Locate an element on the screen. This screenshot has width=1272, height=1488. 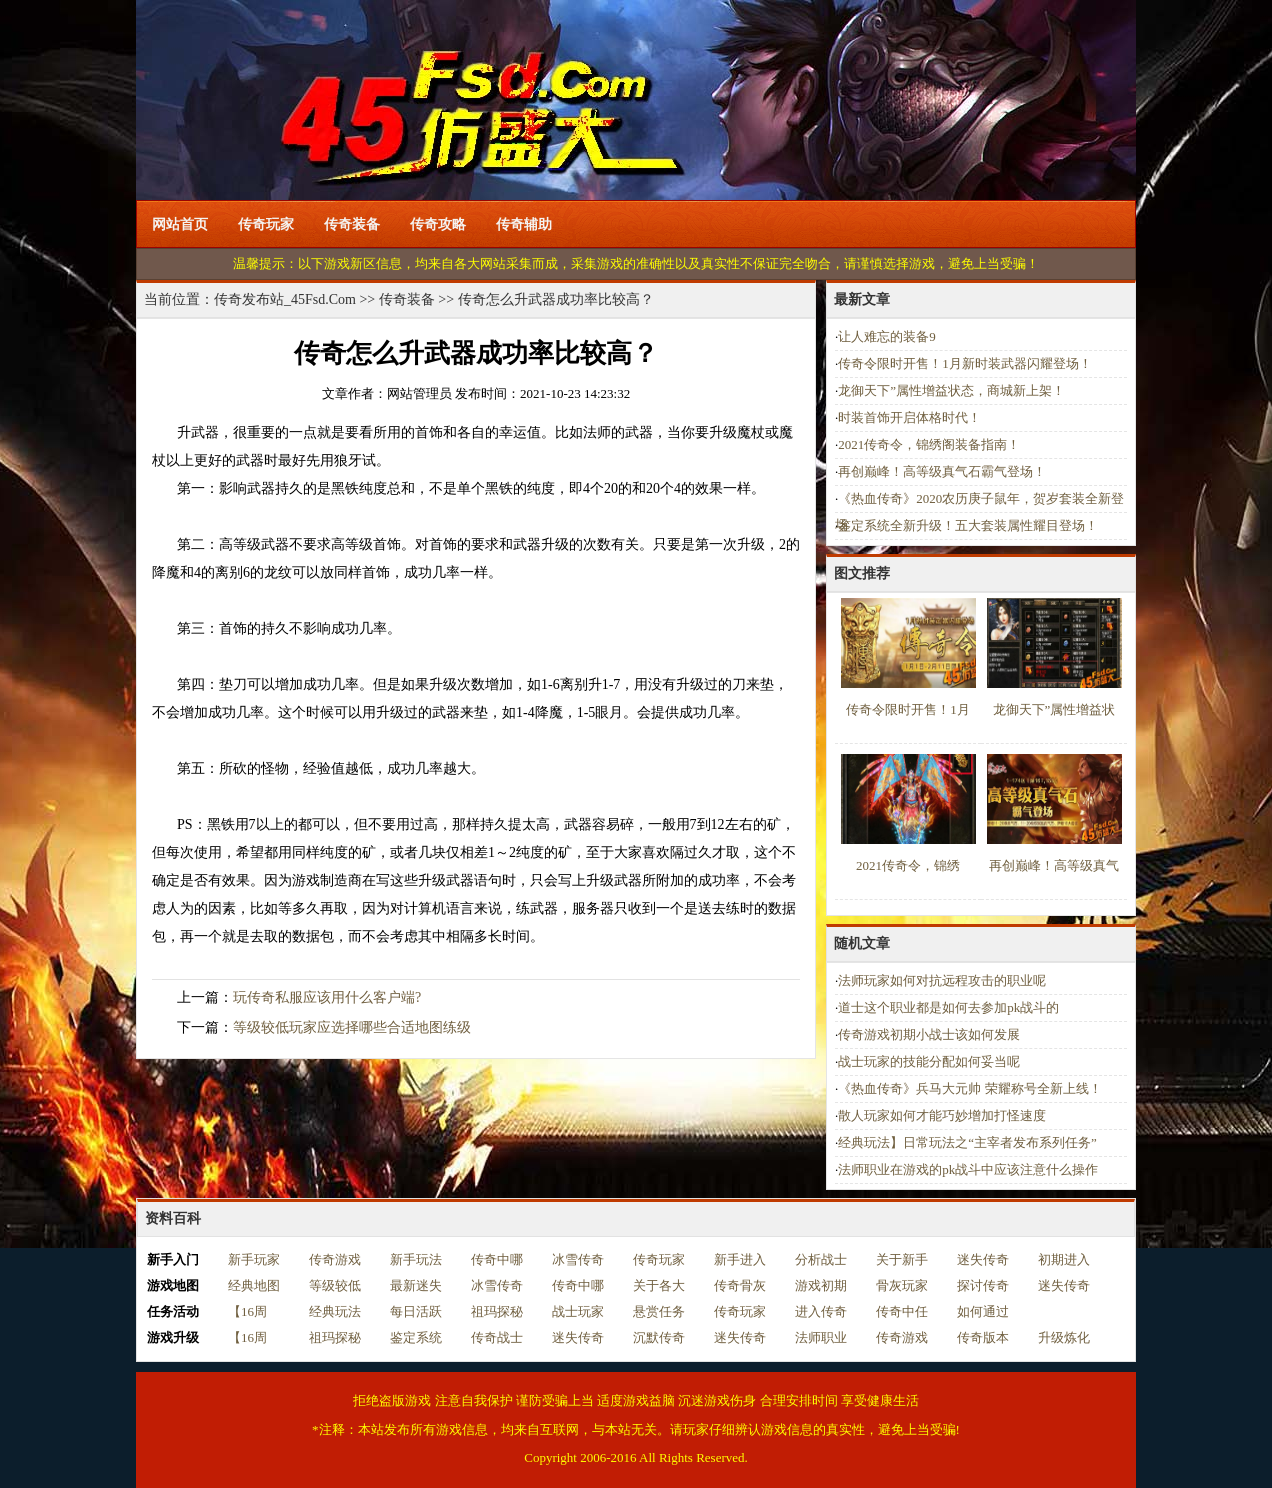
【16周 is located at coordinates (247, 1311).